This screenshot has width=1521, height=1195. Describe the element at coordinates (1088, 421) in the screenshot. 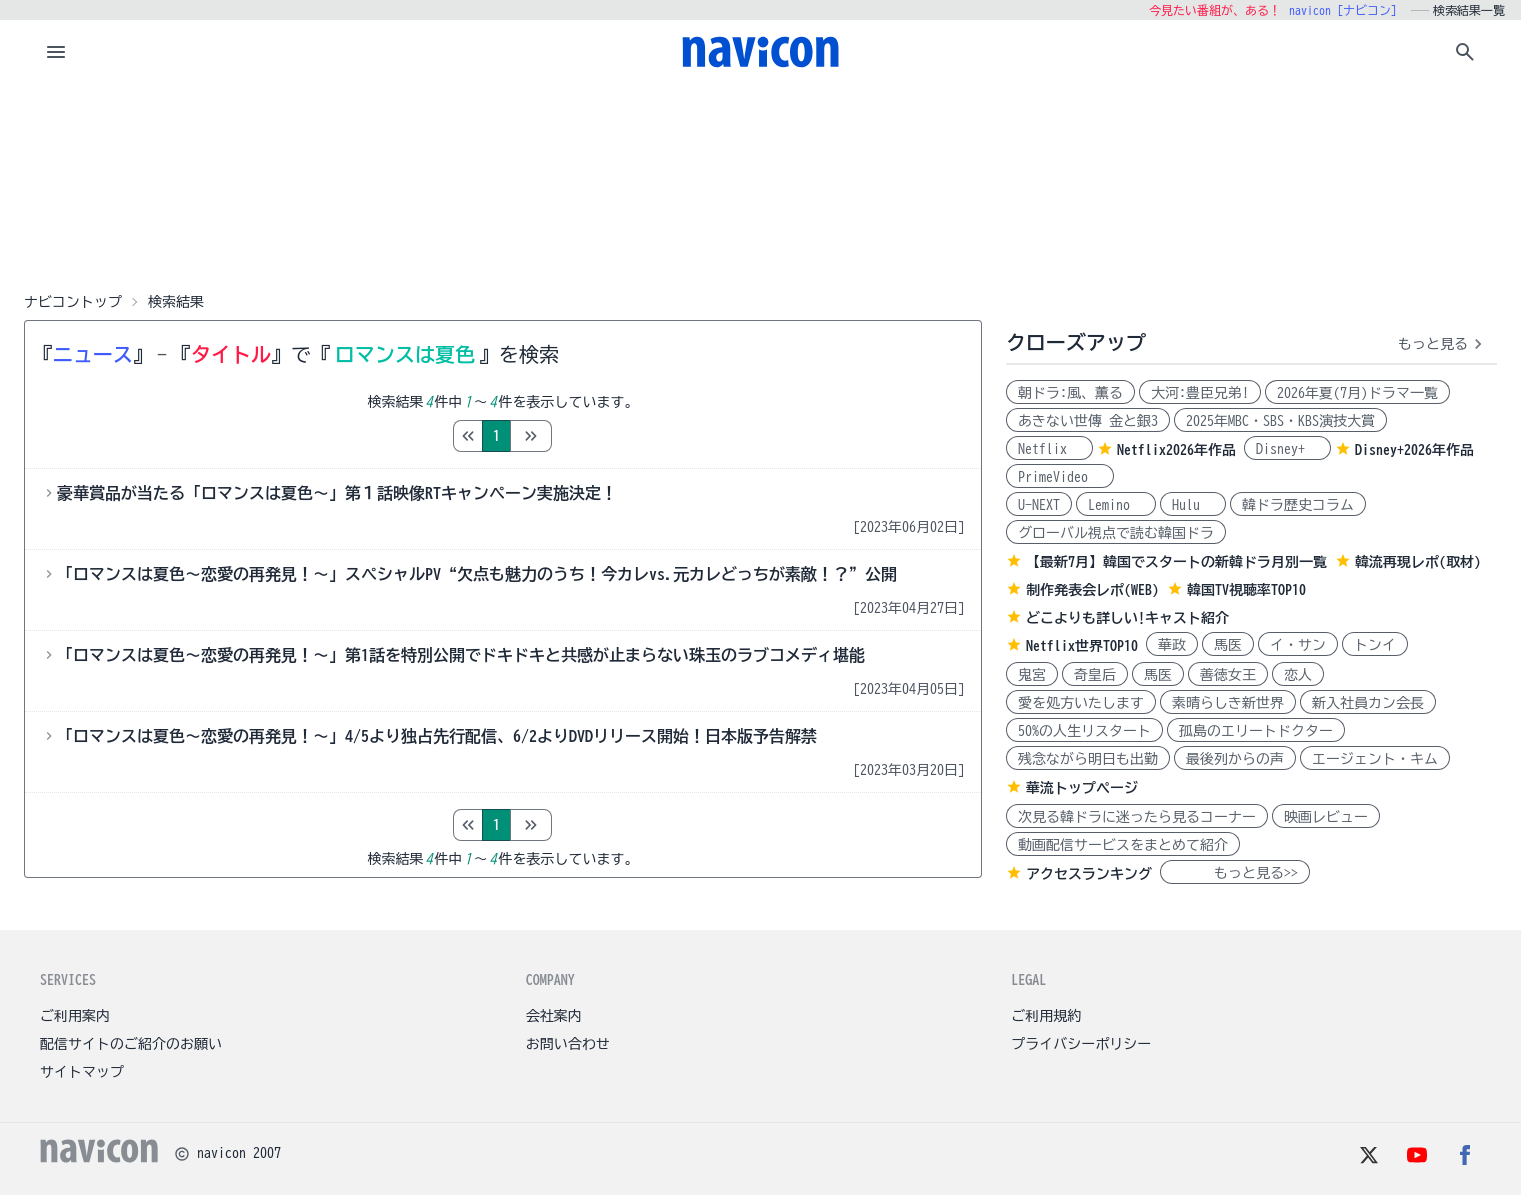

I see `あきない世傳 金と銀3` at that location.